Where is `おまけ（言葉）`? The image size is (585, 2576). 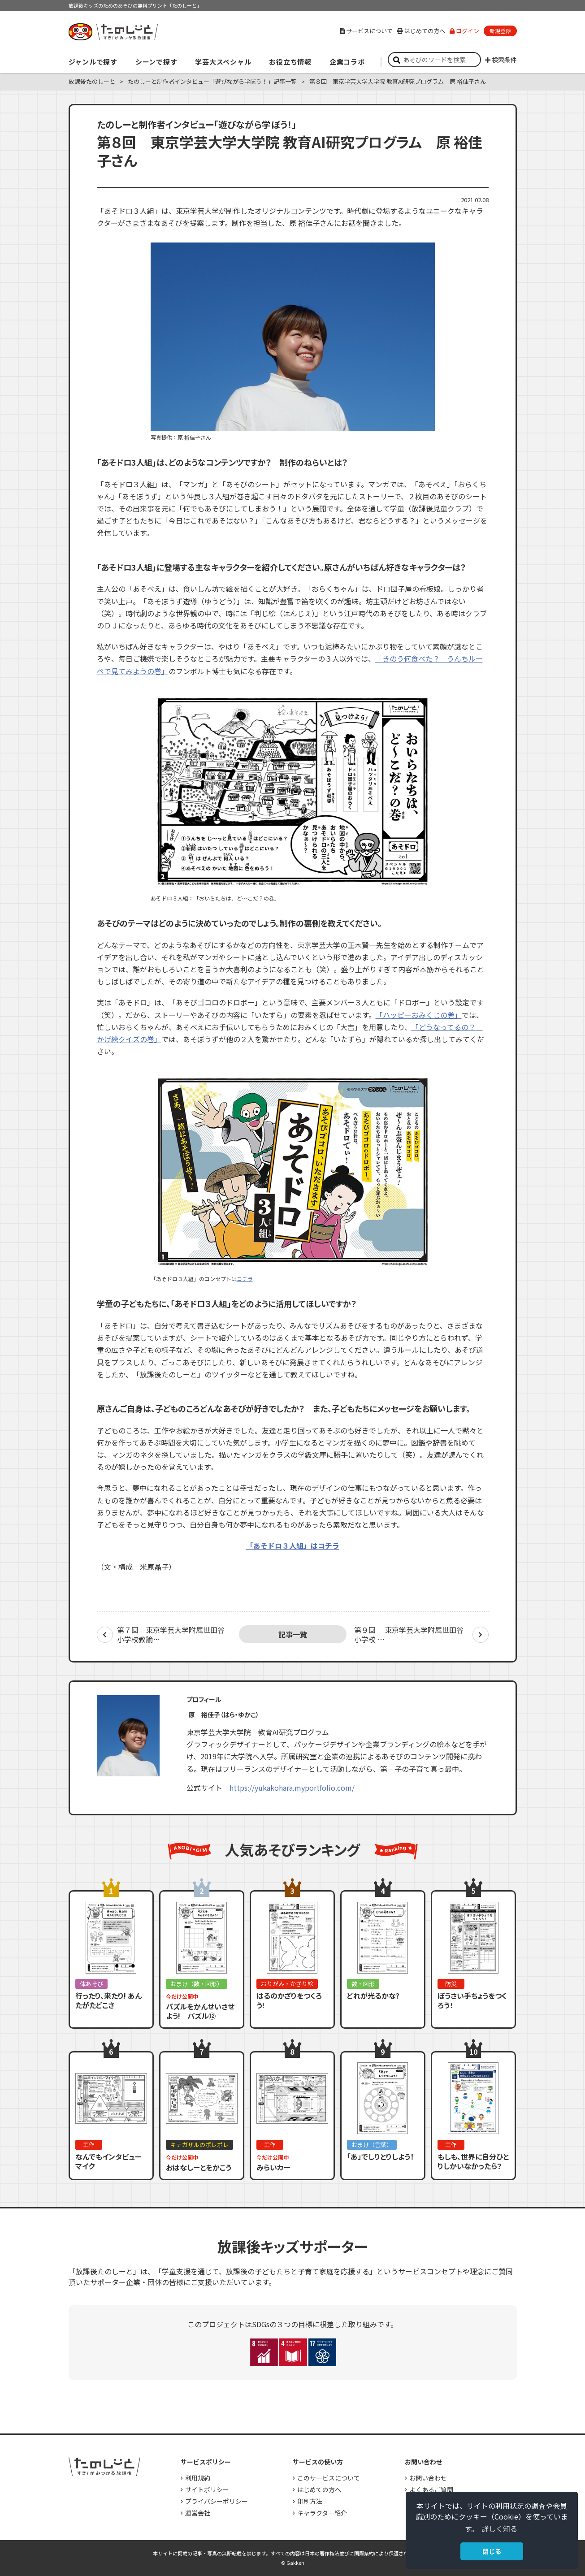 おまけ（言葉） is located at coordinates (371, 2144).